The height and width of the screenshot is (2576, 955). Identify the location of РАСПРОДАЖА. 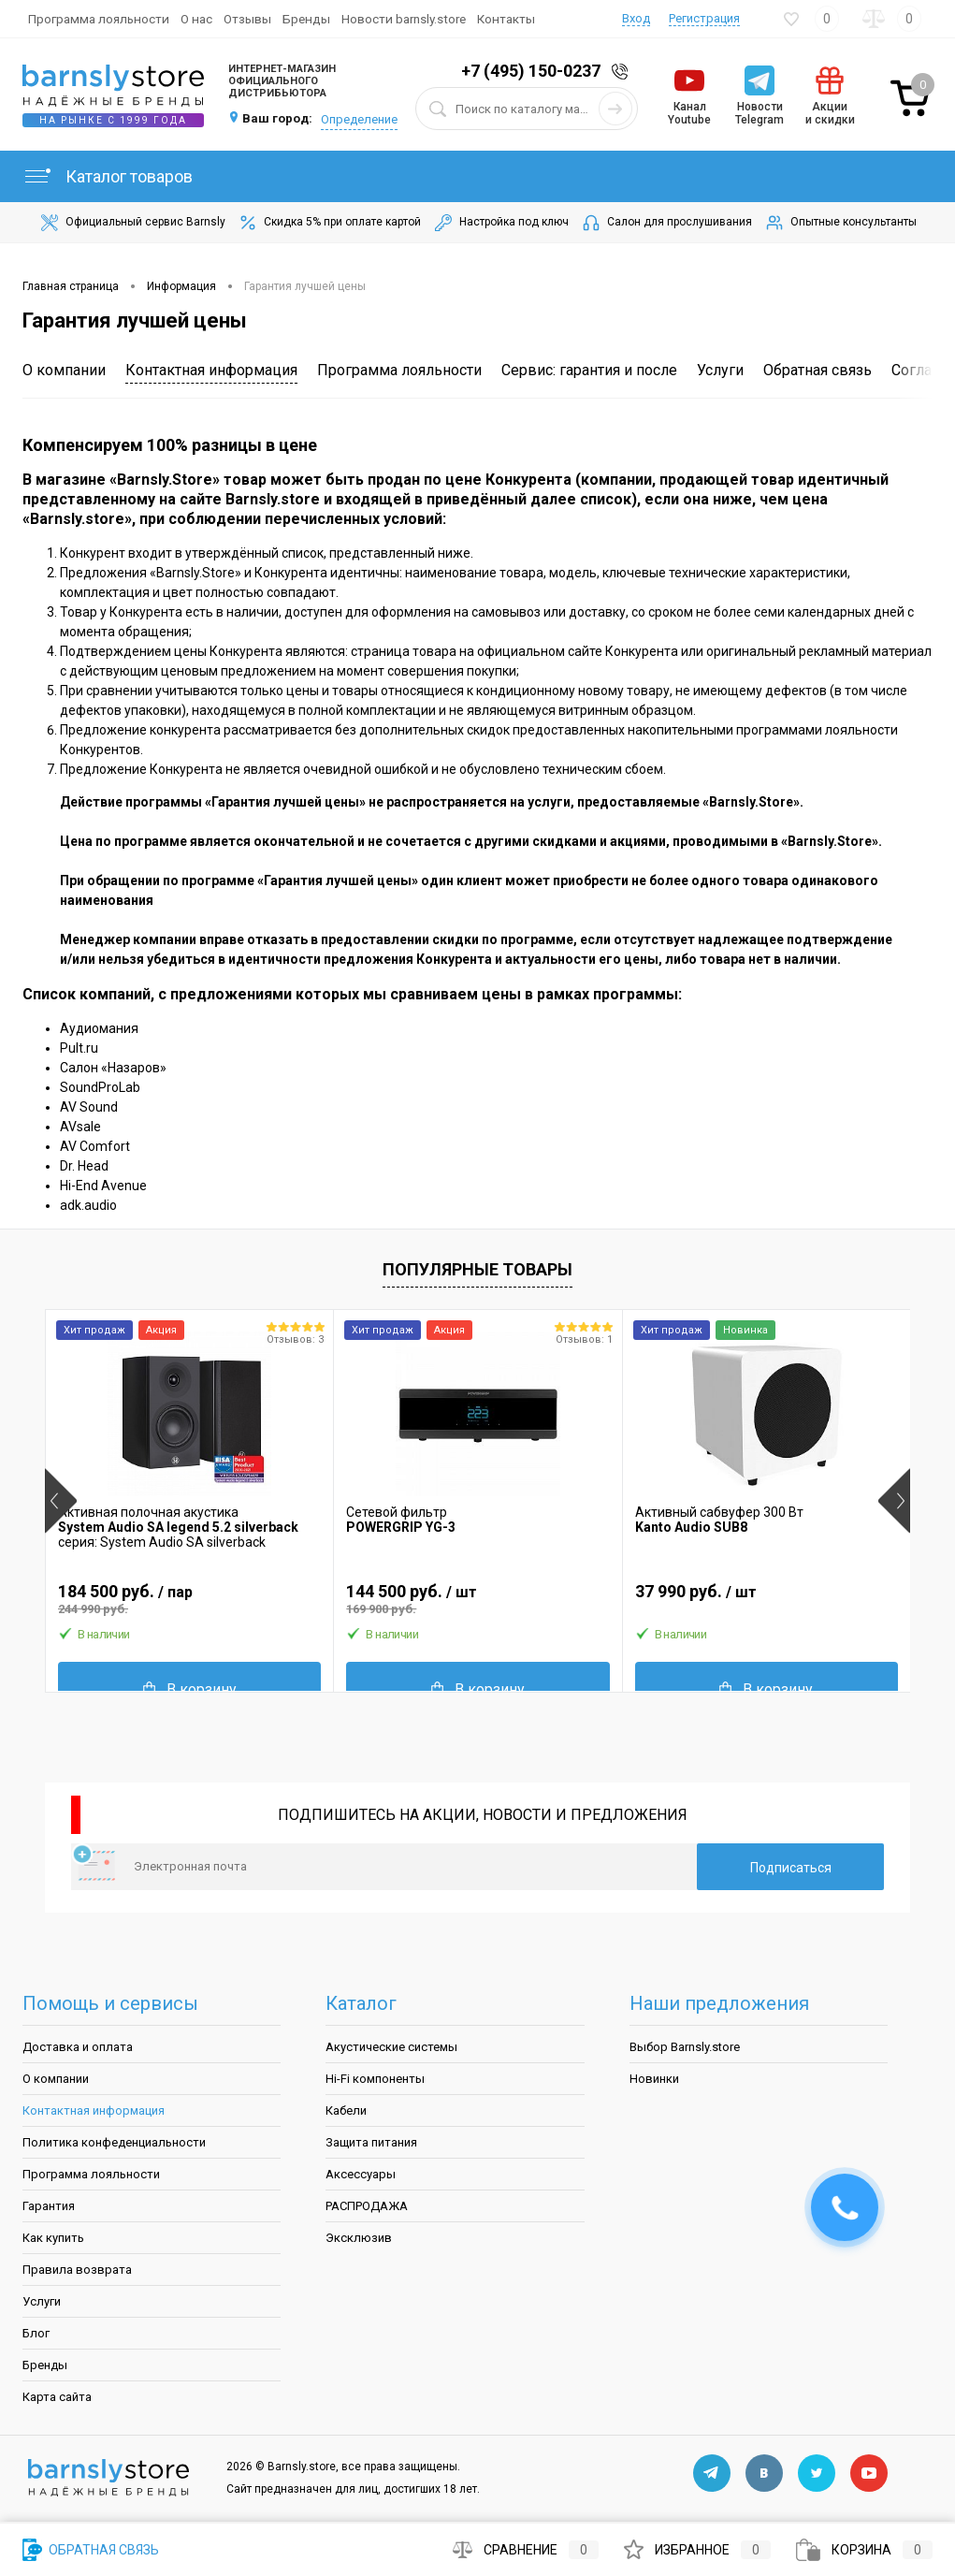
(367, 2206).